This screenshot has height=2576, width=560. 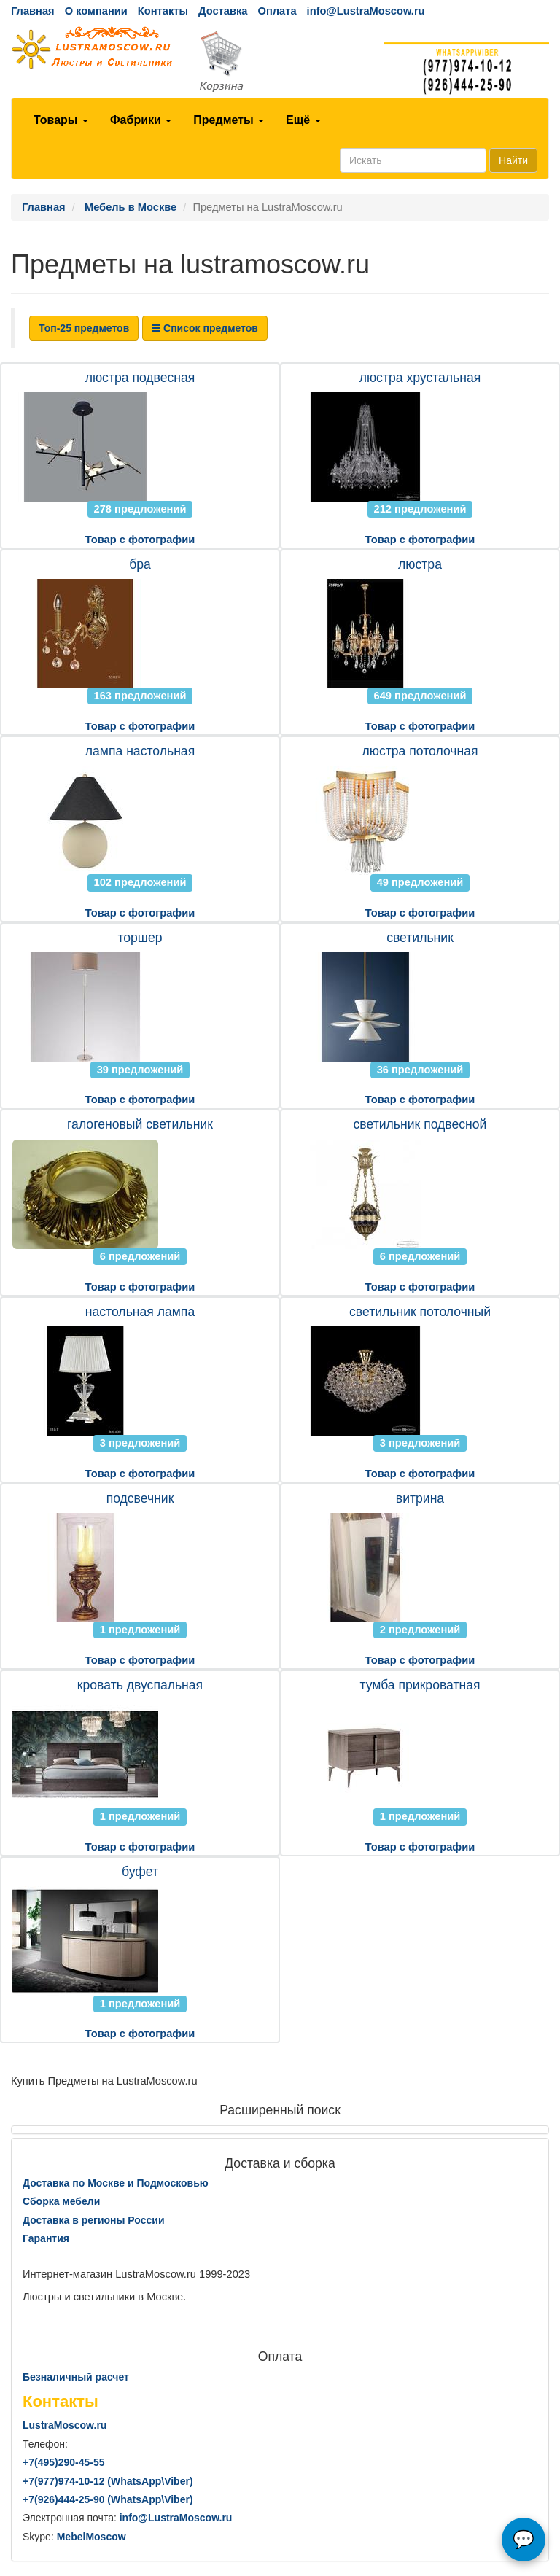 What do you see at coordinates (366, 11) in the screenshot?
I see `info@LustraMoscow.ru` at bounding box center [366, 11].